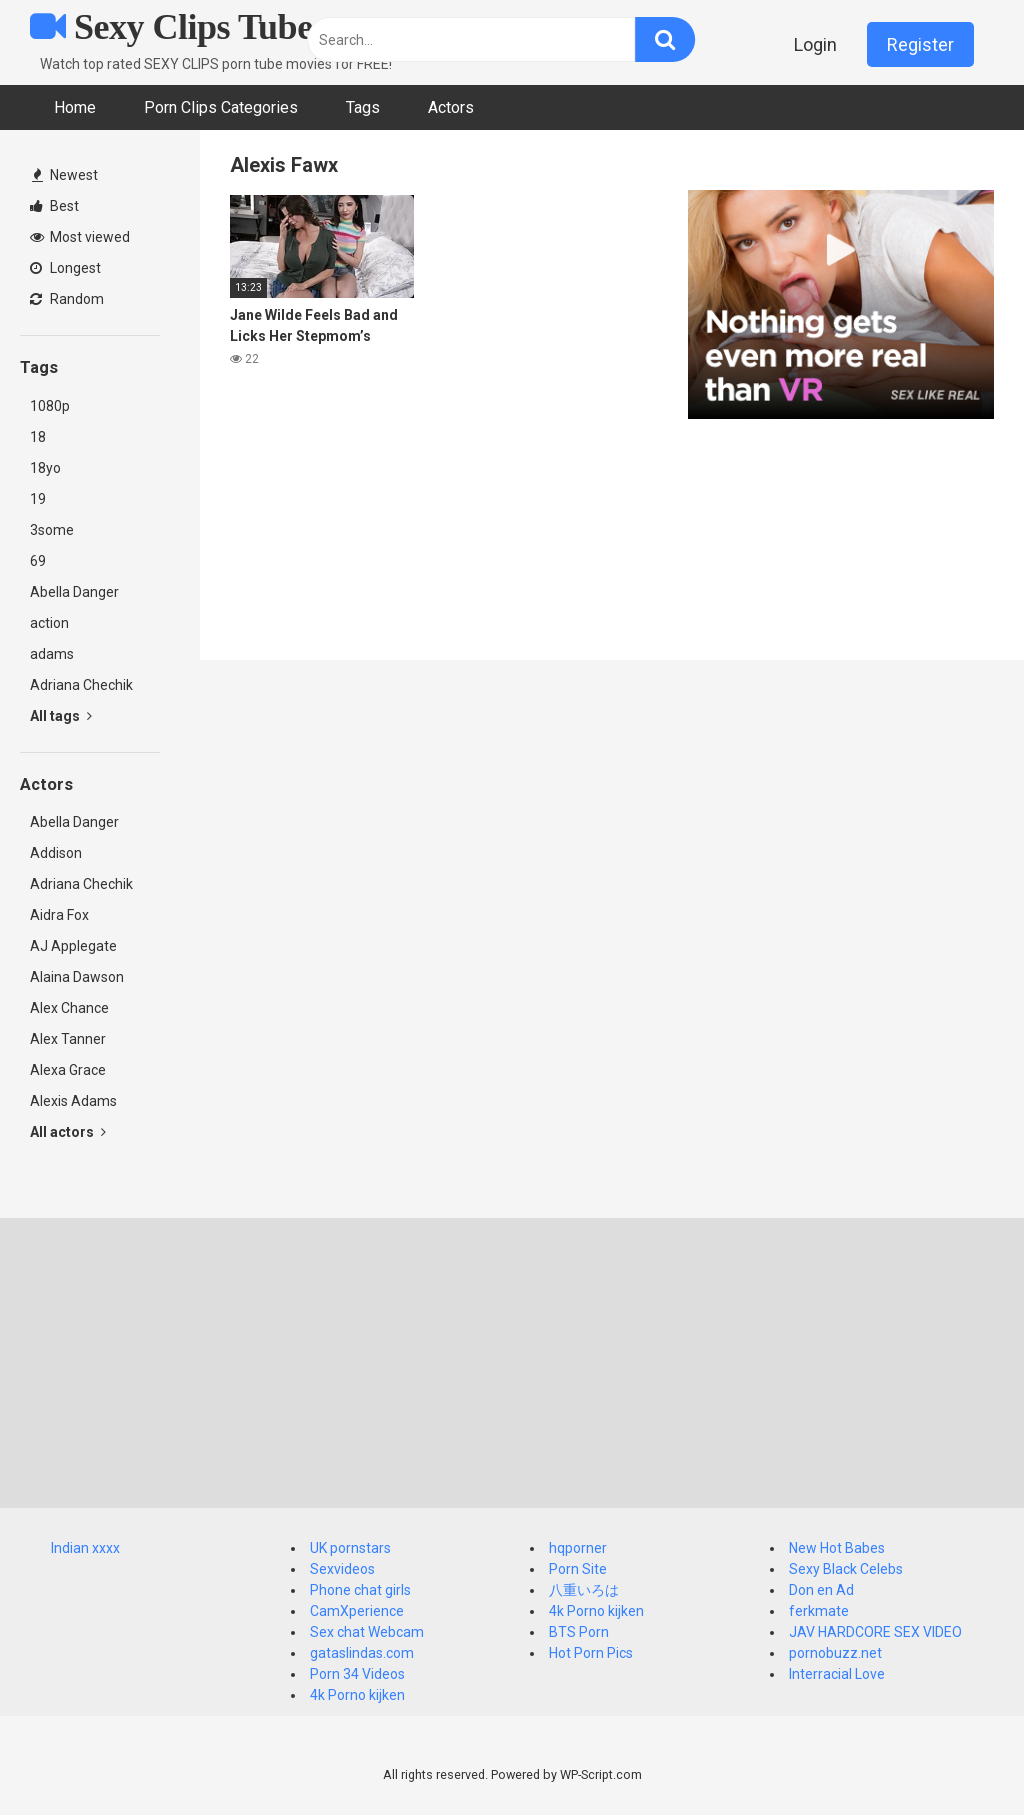  I want to click on ferkmate, so click(819, 1611).